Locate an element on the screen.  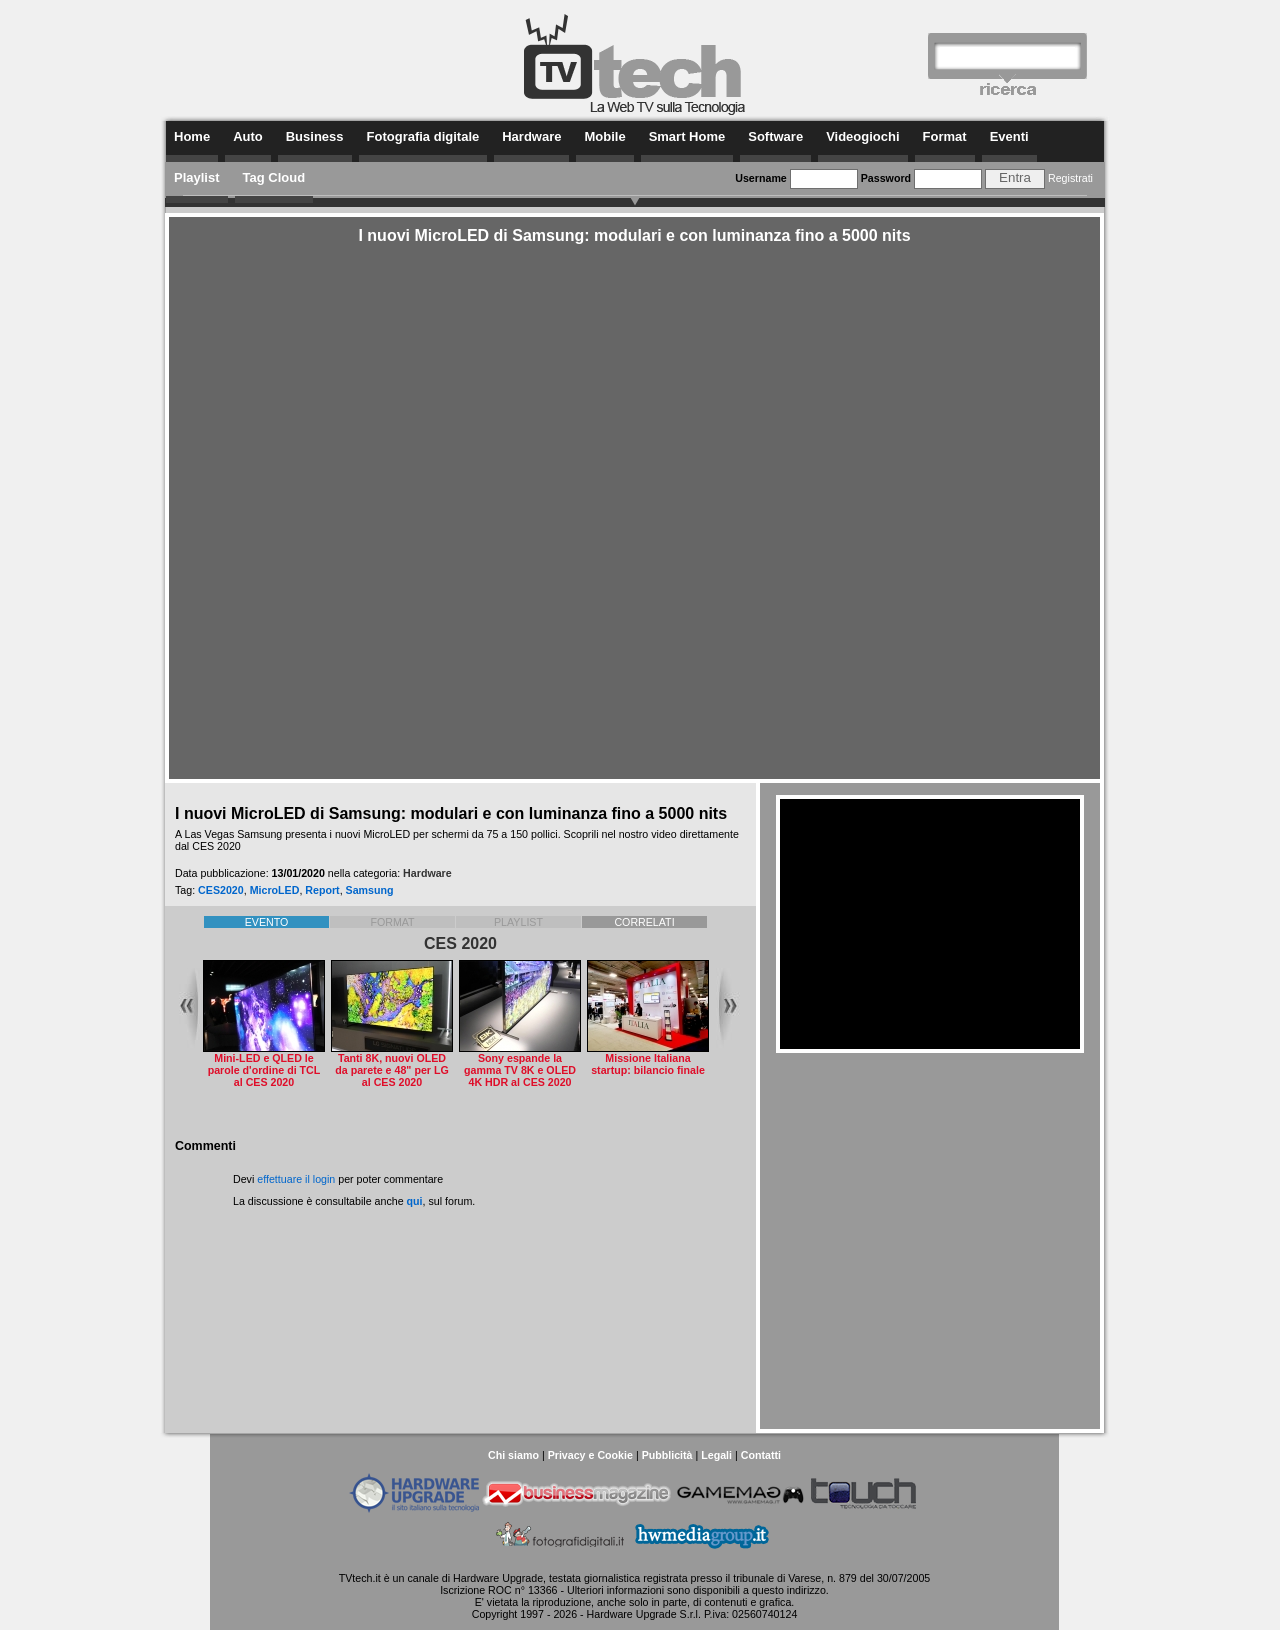
Fotografia digitale is located at coordinates (423, 136).